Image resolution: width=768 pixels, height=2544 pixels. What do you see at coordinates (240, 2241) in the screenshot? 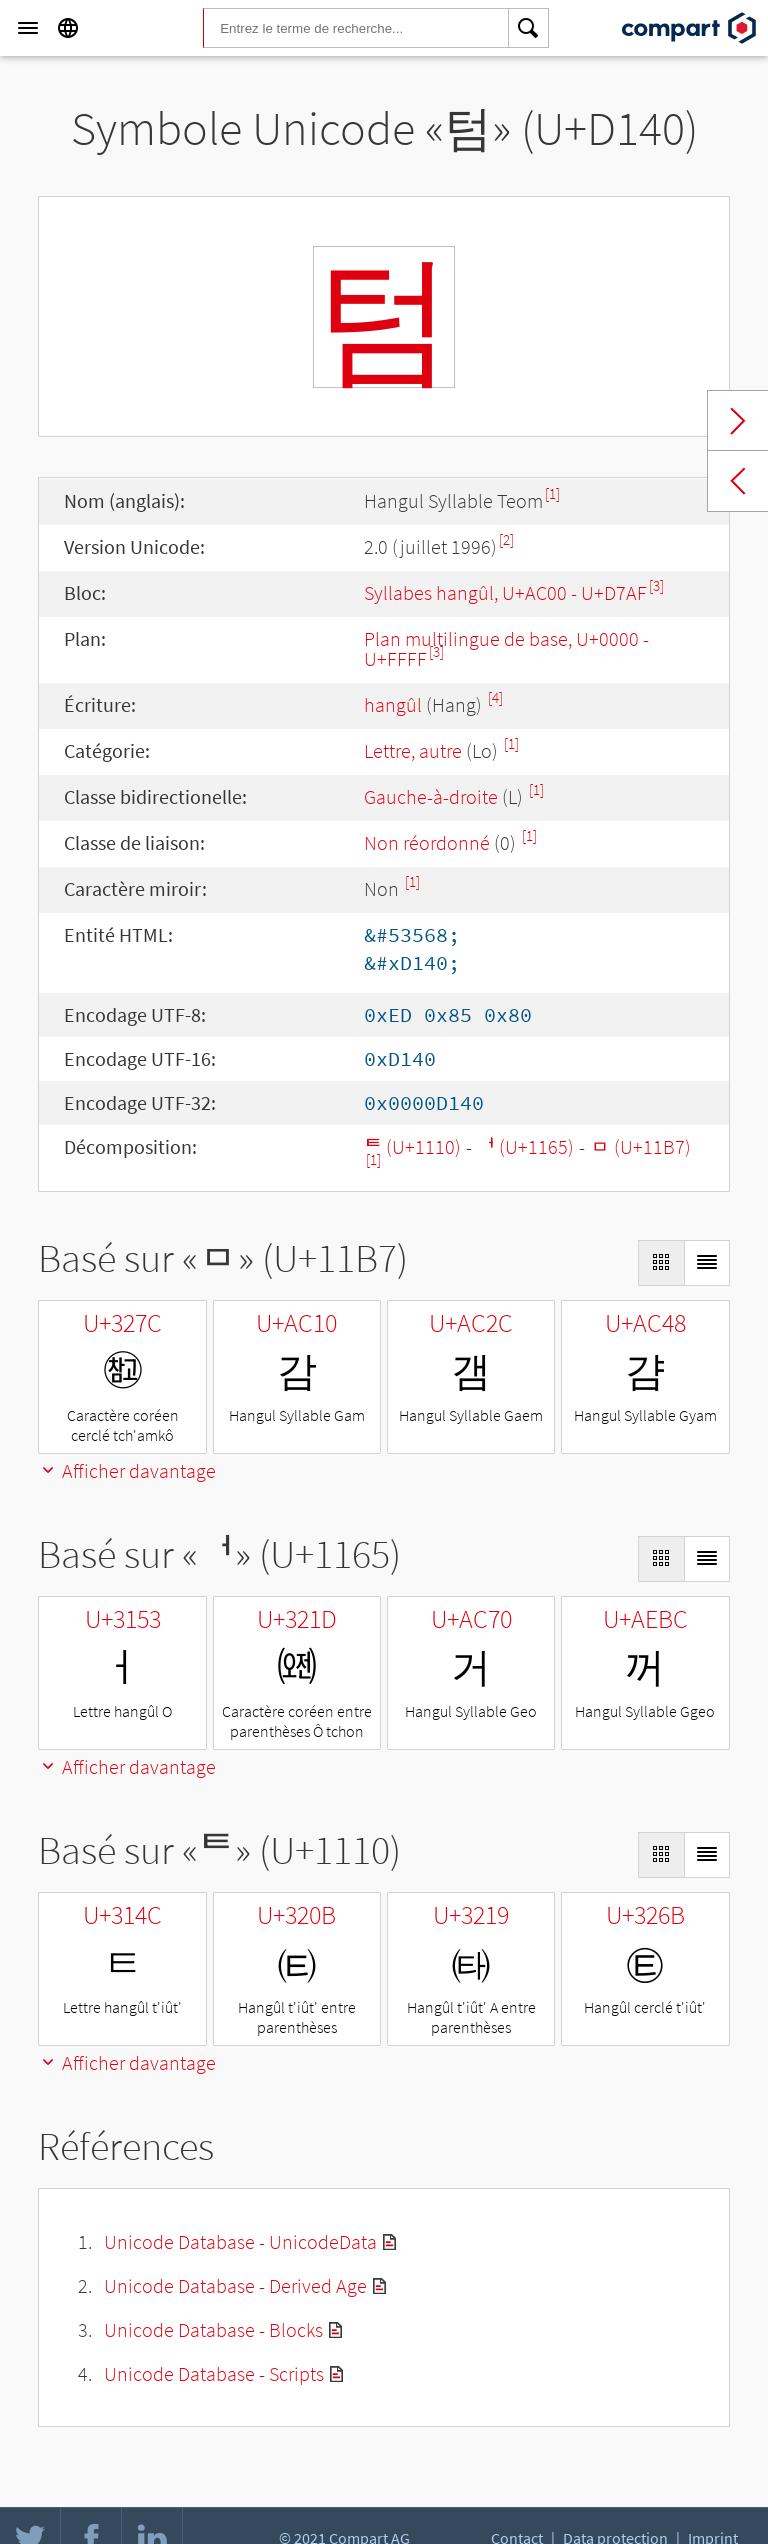
I see `Unicode Database - UnicodeData` at bounding box center [240, 2241].